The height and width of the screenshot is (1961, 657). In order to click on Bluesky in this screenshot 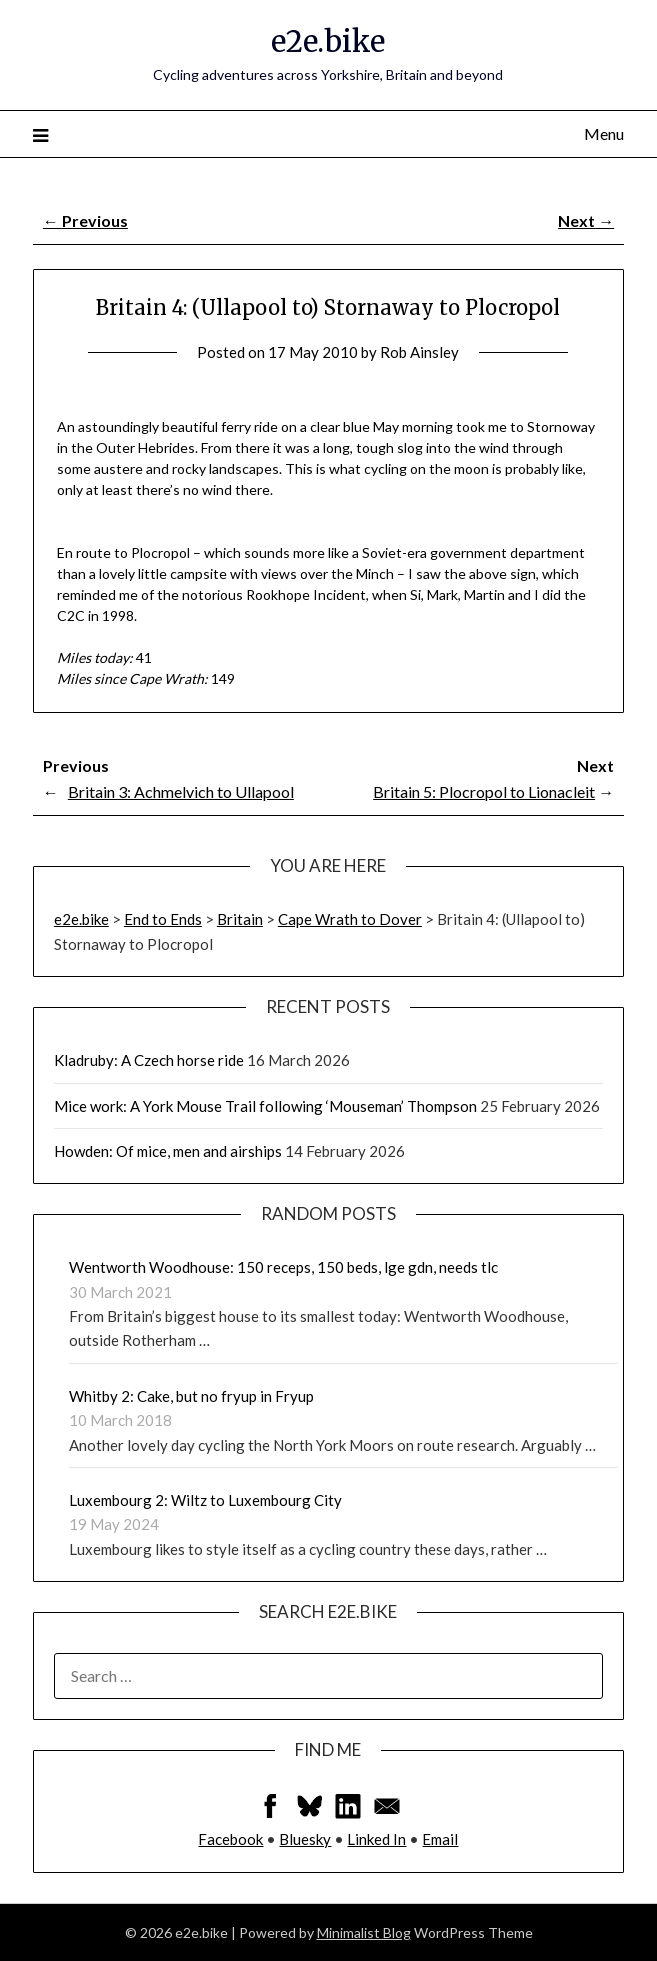, I will do `click(305, 1839)`.